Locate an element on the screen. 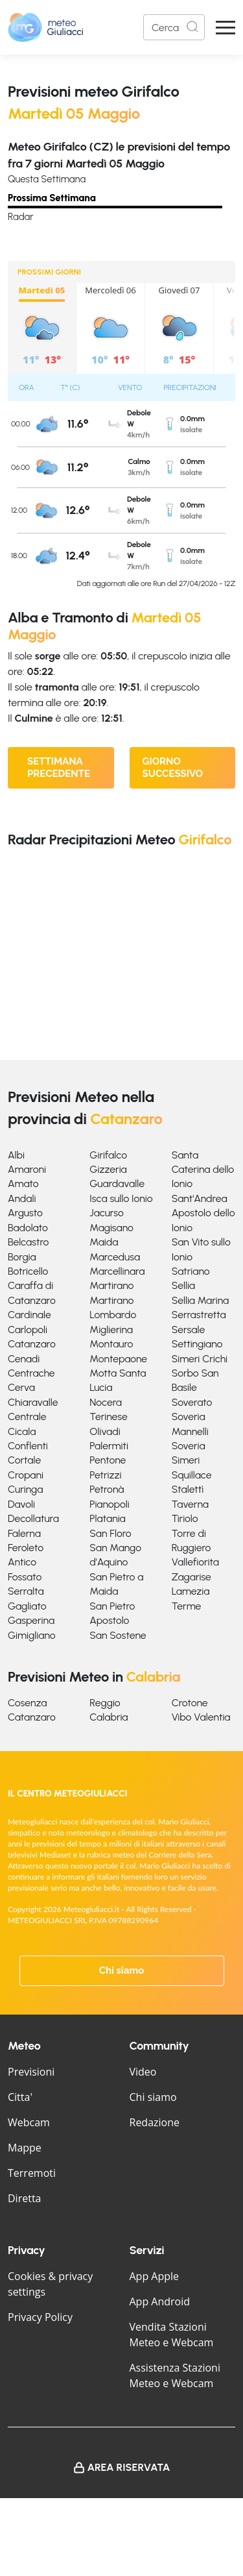  Video is located at coordinates (143, 2072).